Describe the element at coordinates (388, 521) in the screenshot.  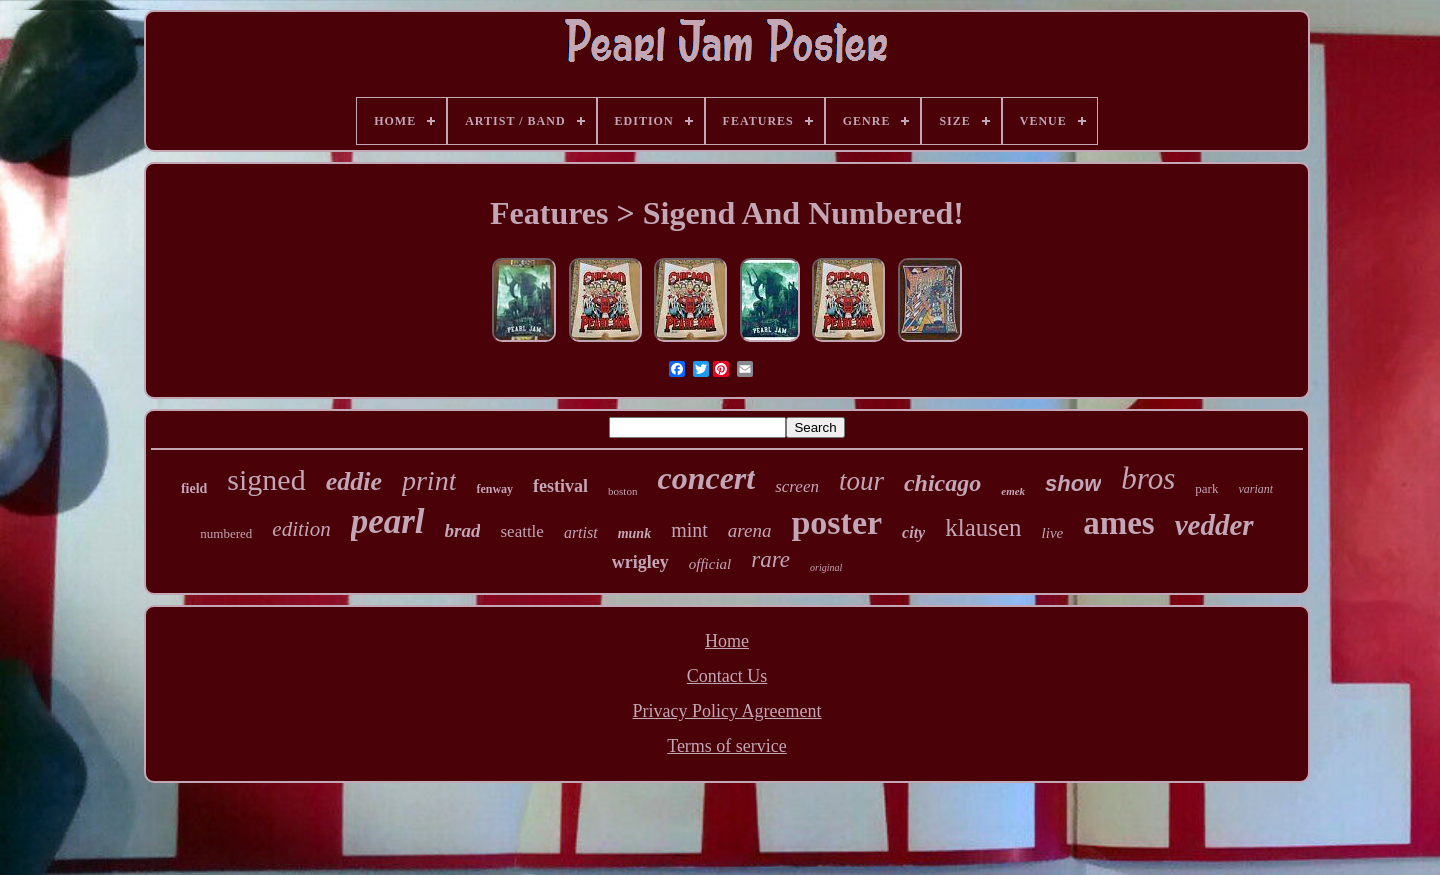
I see `pearl` at that location.